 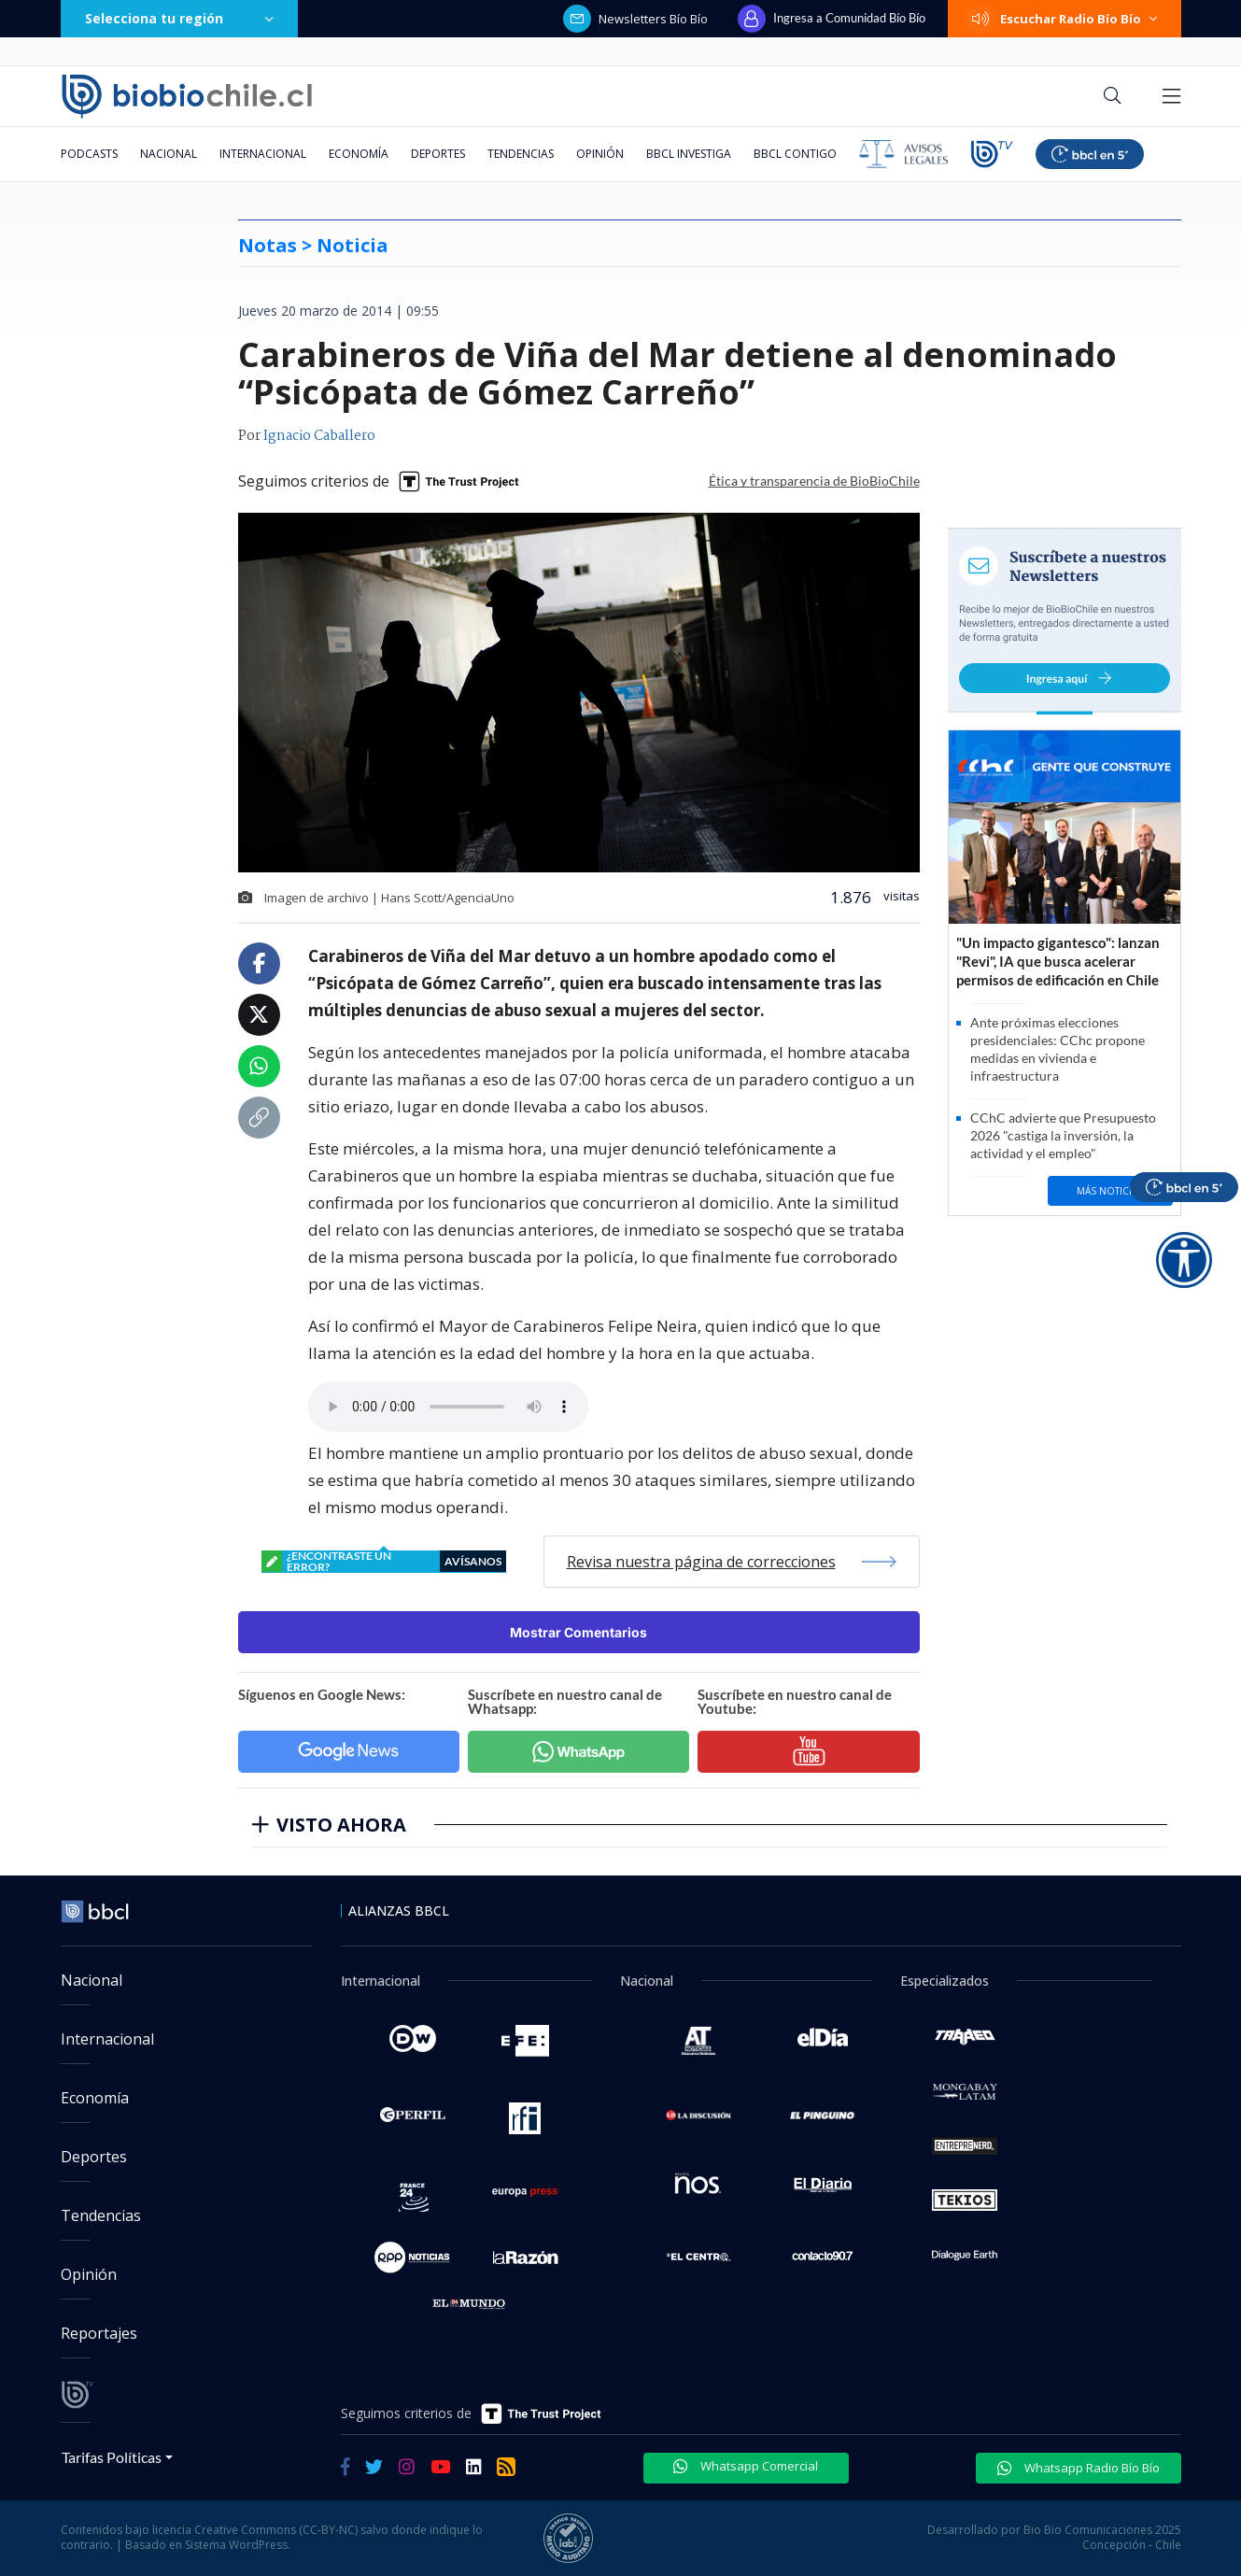 What do you see at coordinates (745, 2465) in the screenshot?
I see `Whatsapp Comercial` at bounding box center [745, 2465].